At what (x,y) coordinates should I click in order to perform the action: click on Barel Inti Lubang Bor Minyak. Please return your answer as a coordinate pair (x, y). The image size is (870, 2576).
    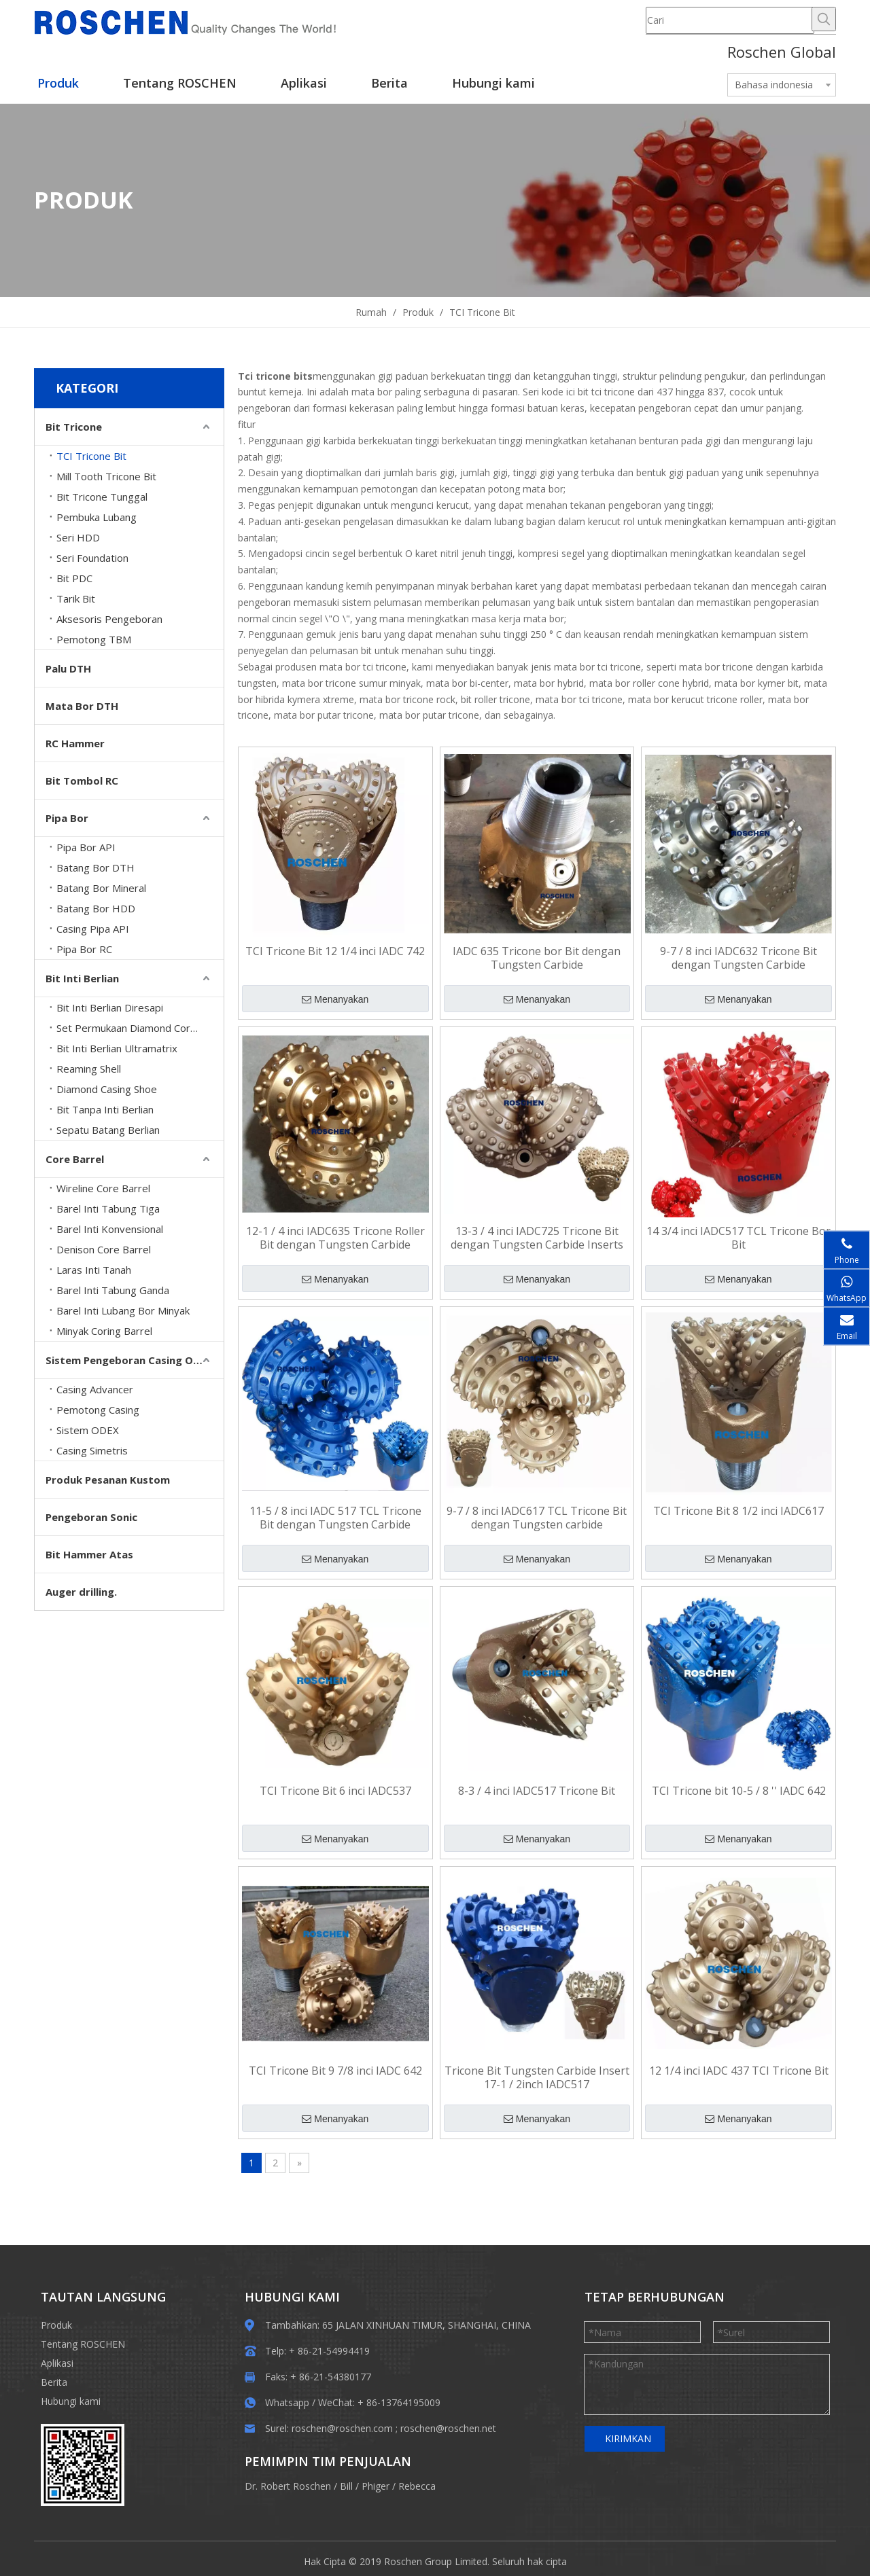
    Looking at the image, I should click on (123, 1310).